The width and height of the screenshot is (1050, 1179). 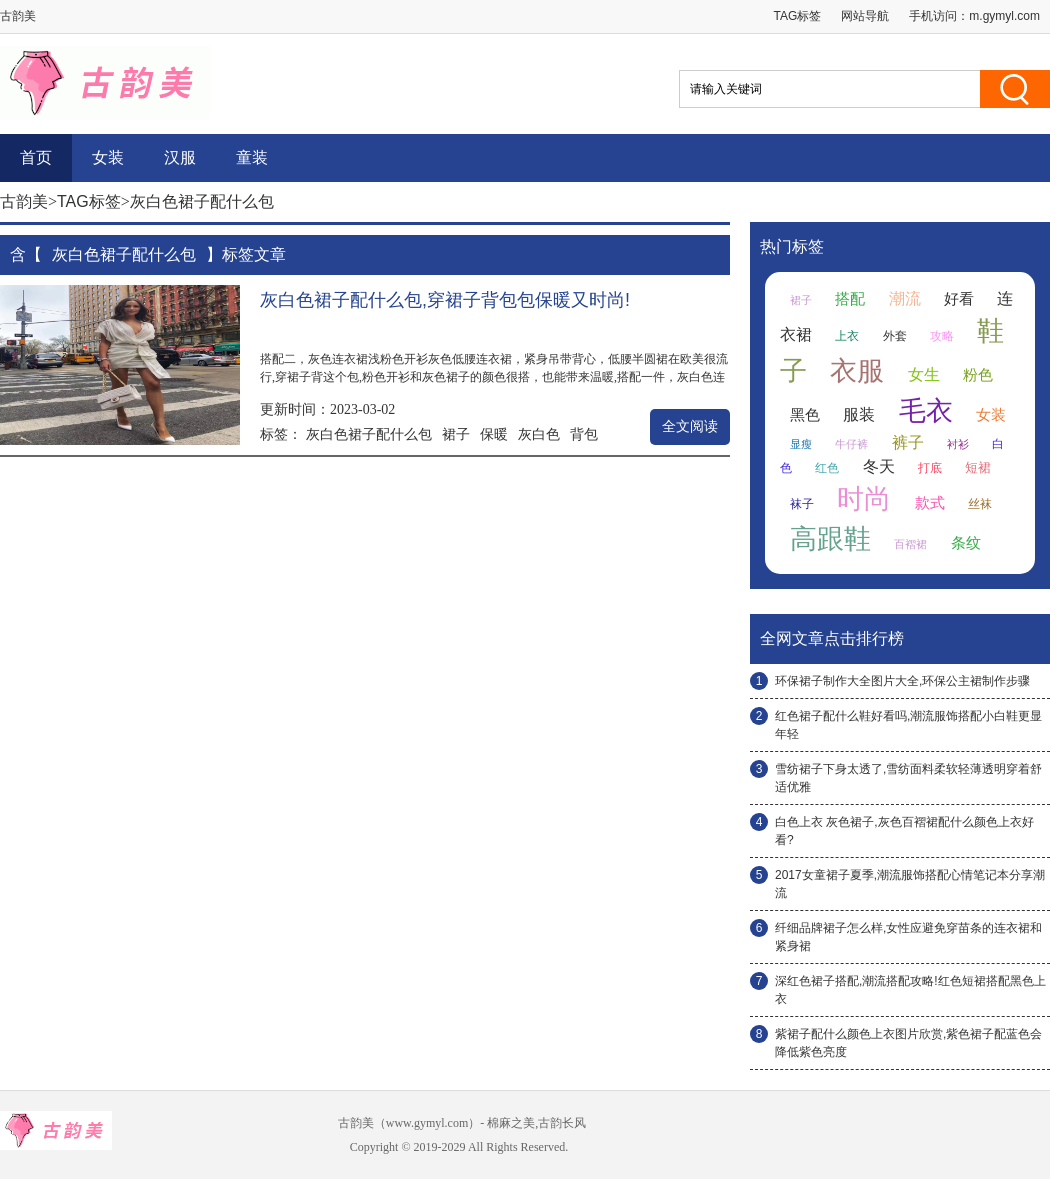 I want to click on 红色, so click(x=827, y=468).